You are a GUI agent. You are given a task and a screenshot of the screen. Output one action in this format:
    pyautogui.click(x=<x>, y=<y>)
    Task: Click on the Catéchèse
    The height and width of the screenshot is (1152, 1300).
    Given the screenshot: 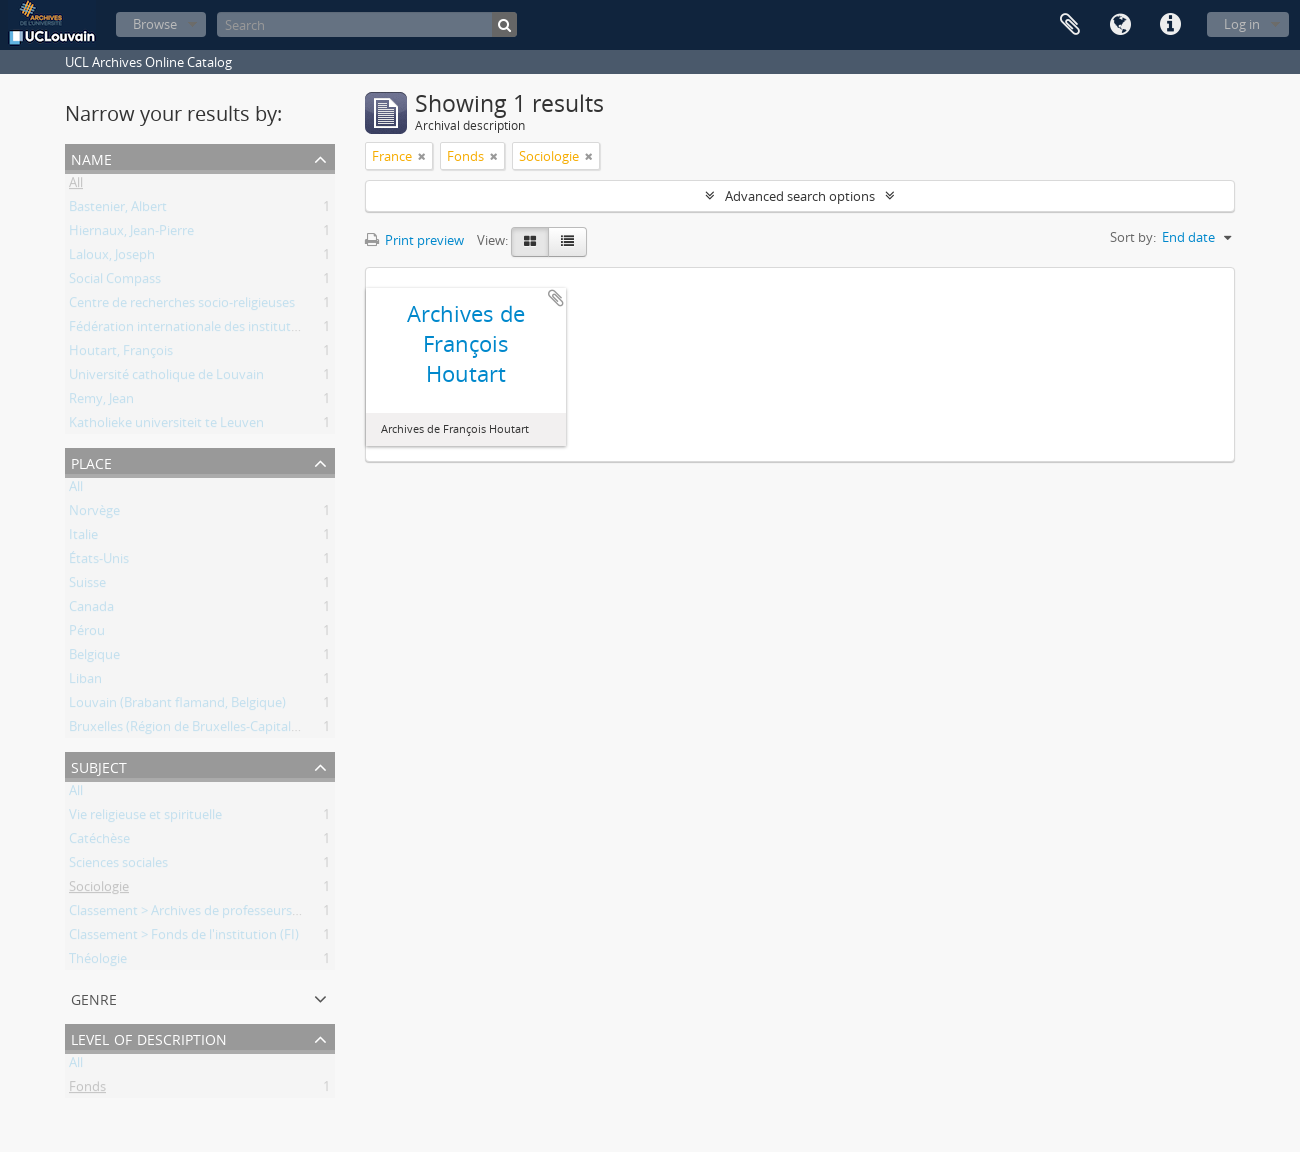 What is the action you would take?
    pyautogui.click(x=99, y=842)
    